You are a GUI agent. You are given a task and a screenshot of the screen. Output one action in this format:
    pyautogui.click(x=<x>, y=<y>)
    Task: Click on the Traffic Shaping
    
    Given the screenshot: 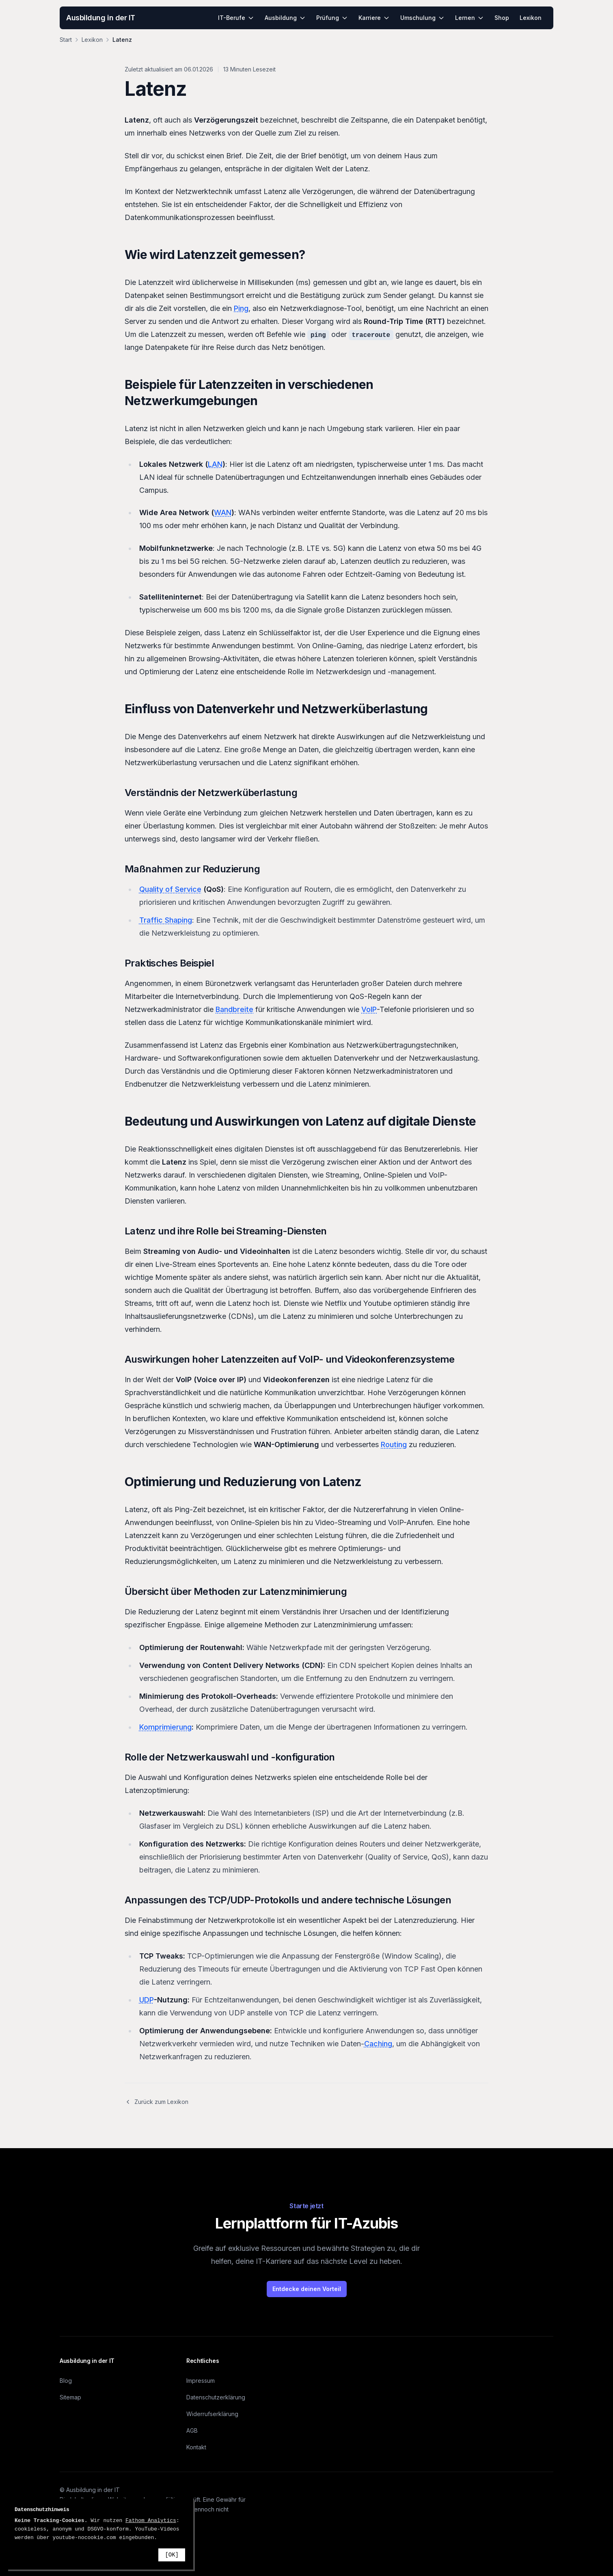 What is the action you would take?
    pyautogui.click(x=165, y=920)
    